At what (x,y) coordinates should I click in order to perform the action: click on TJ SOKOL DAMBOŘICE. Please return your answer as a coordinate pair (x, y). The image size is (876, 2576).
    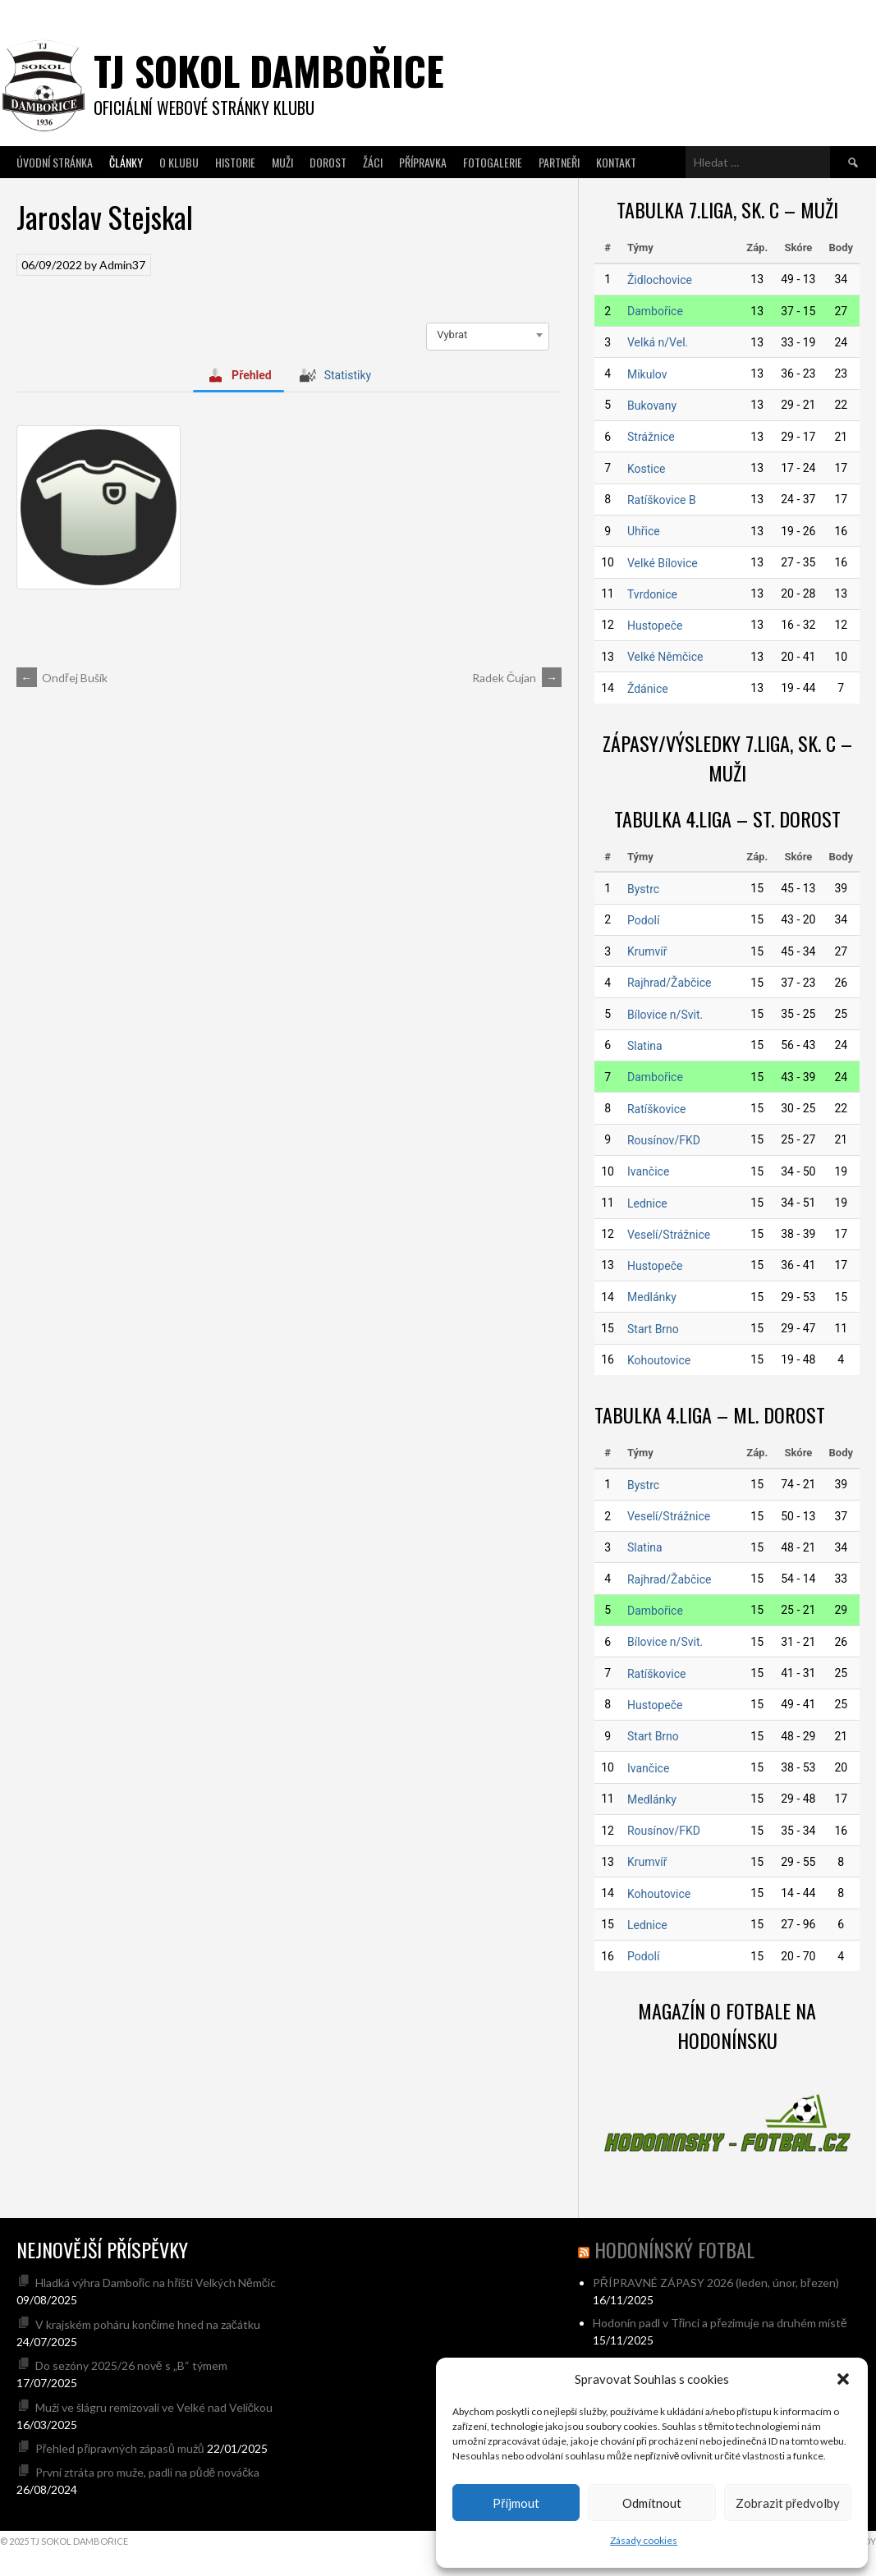
    Looking at the image, I should click on (269, 70).